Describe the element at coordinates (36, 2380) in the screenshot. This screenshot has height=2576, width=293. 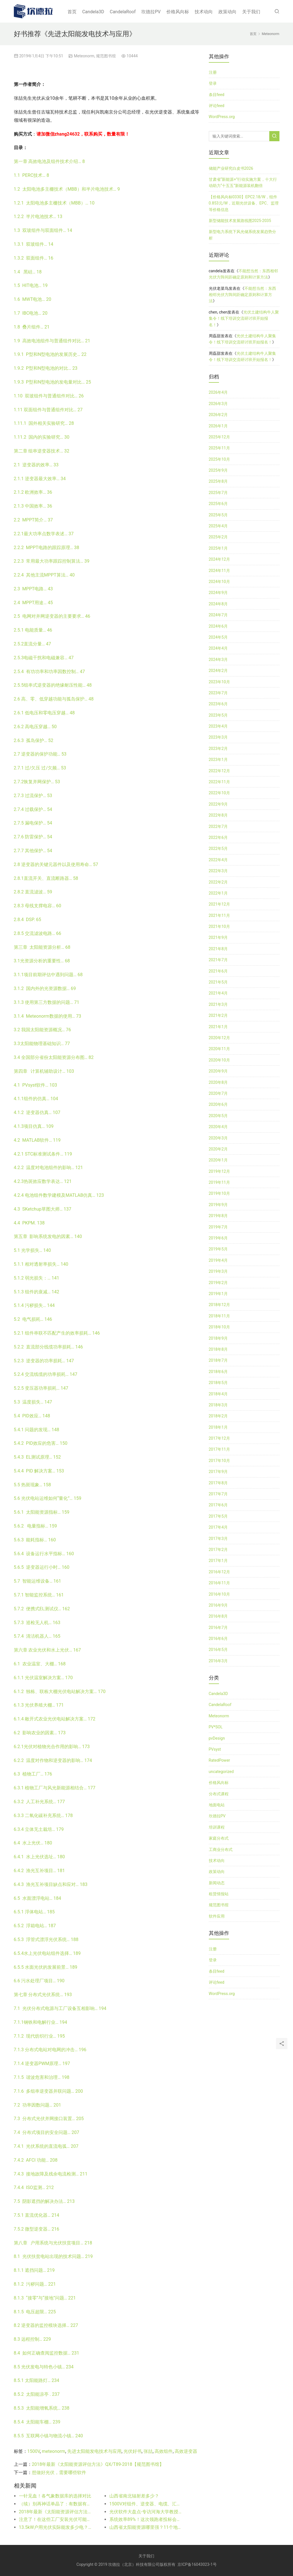
I see `8.5.1 太阳能路灯… 234` at that location.